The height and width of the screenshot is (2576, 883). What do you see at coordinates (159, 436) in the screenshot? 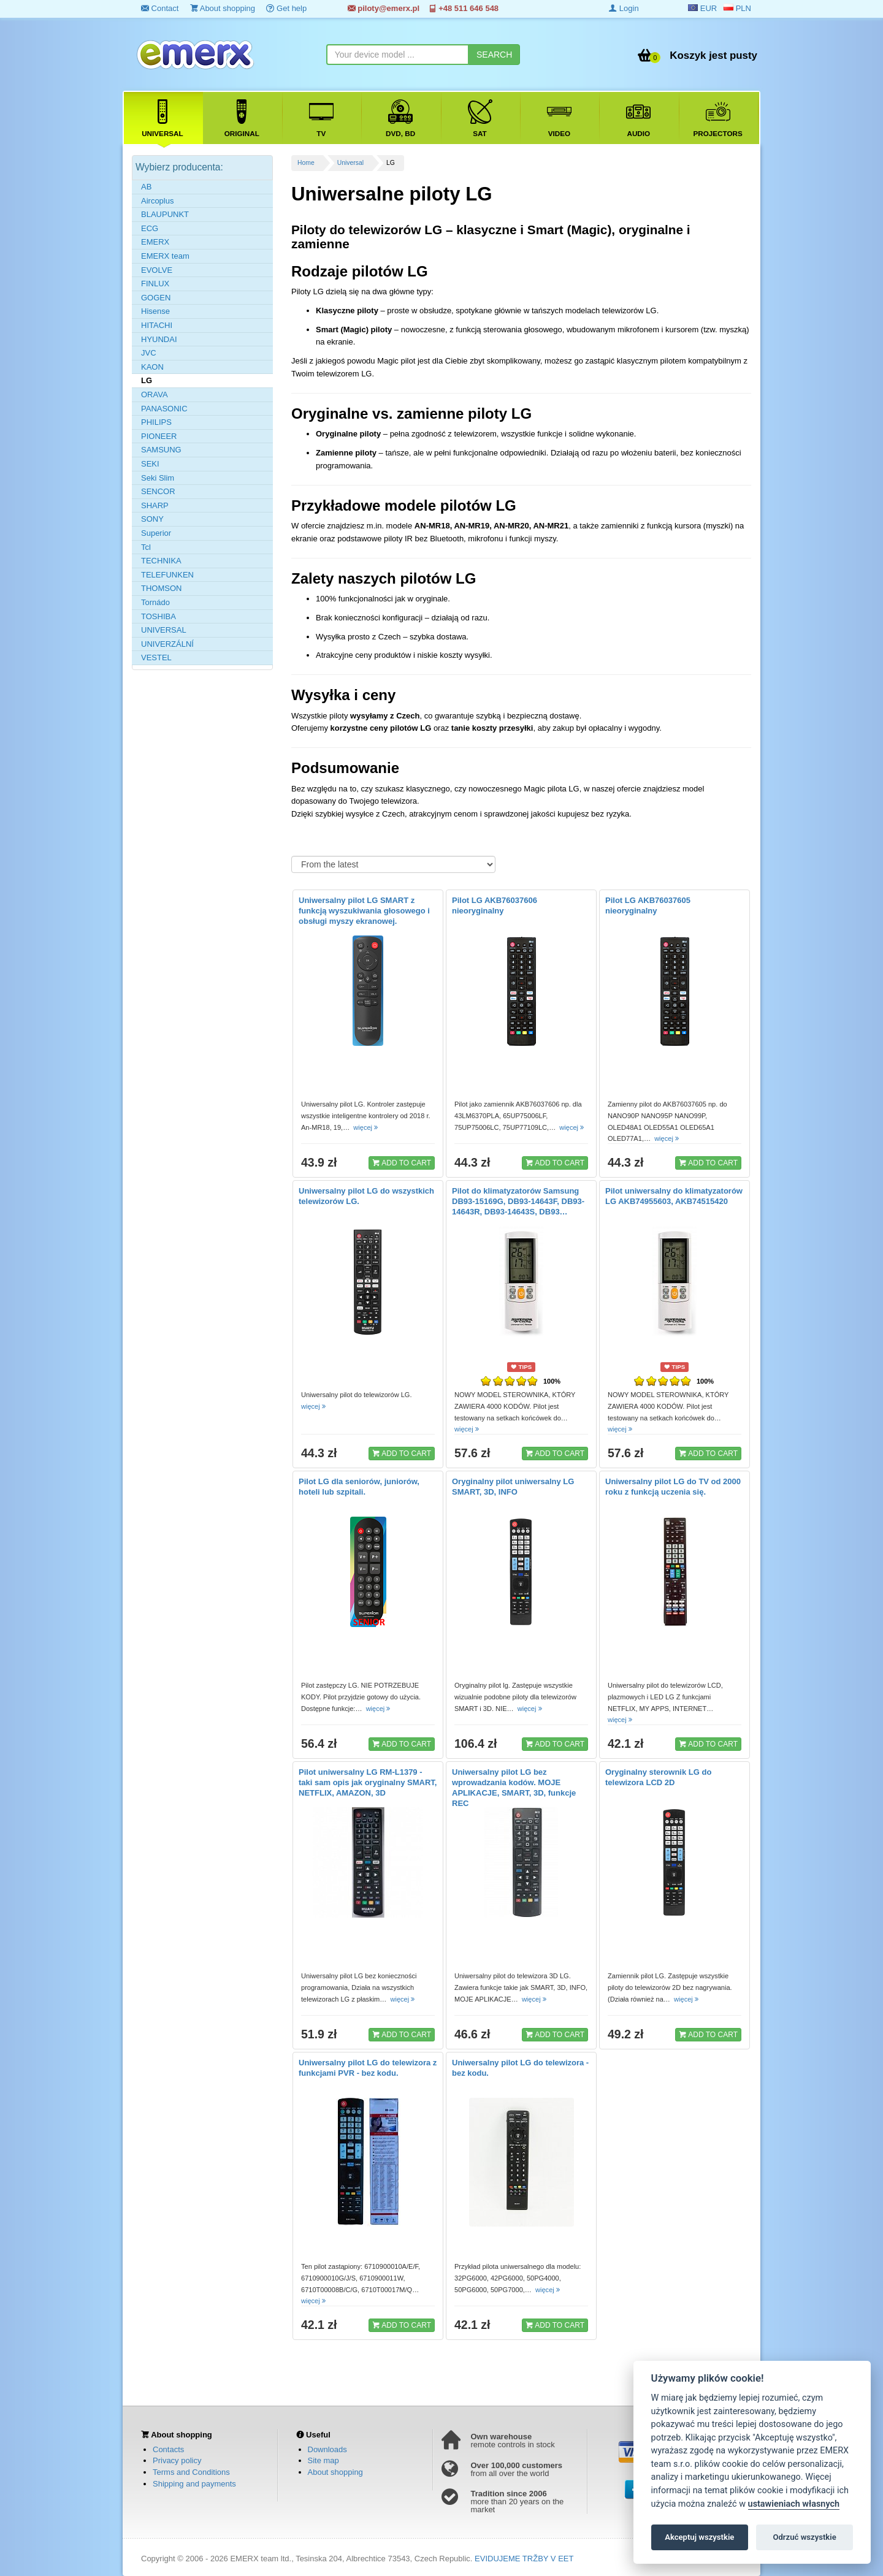
I see `PIONEER` at bounding box center [159, 436].